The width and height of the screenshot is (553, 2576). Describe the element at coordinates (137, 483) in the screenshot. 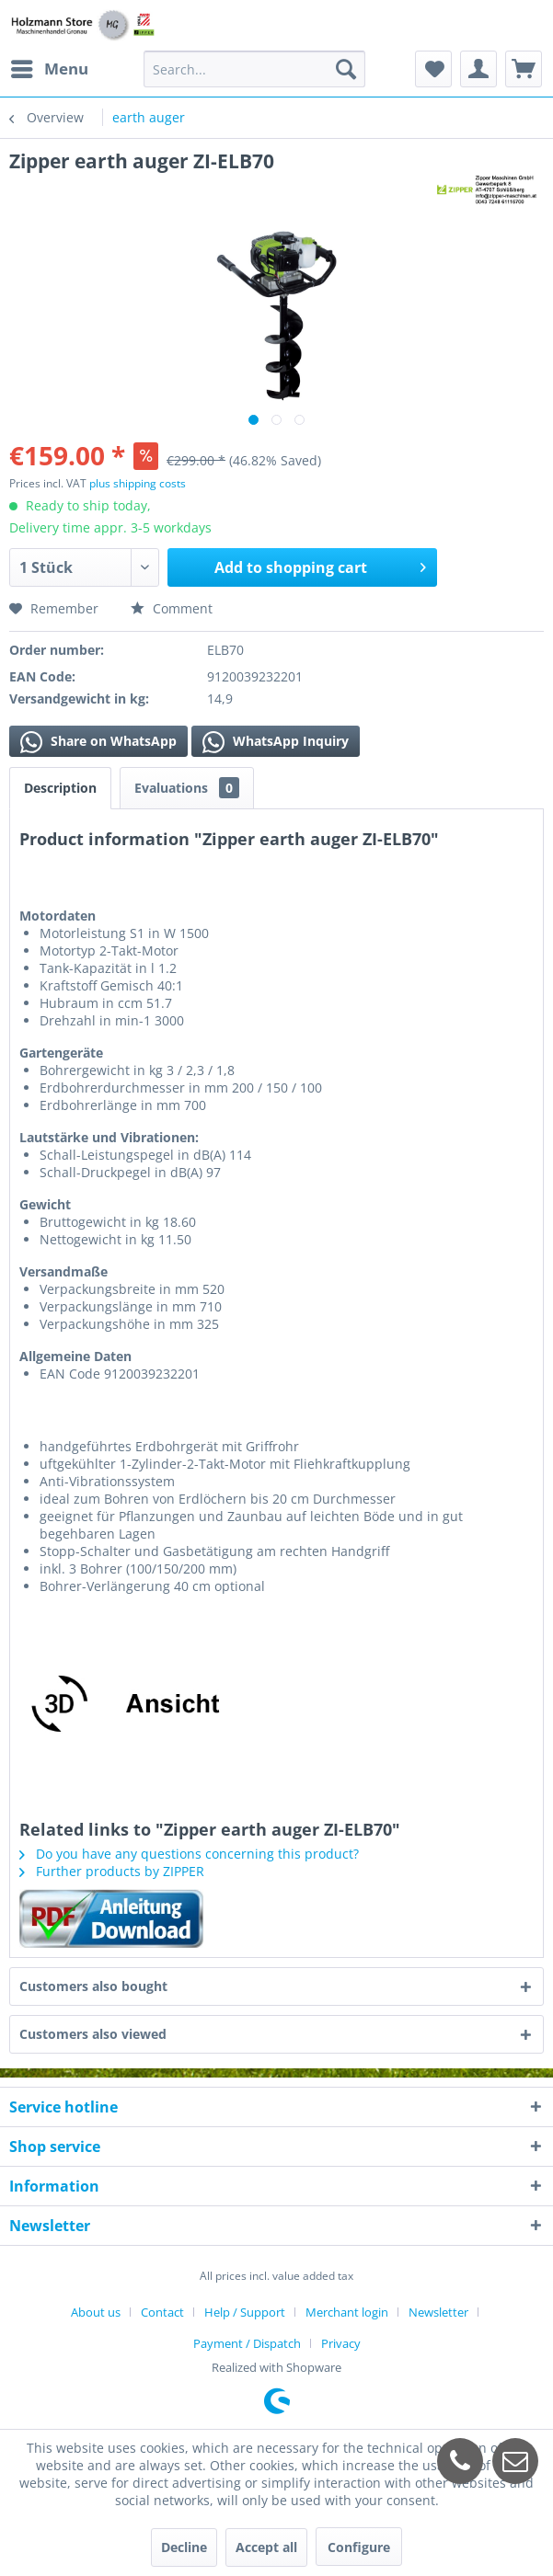

I see `plus shipping costs` at that location.